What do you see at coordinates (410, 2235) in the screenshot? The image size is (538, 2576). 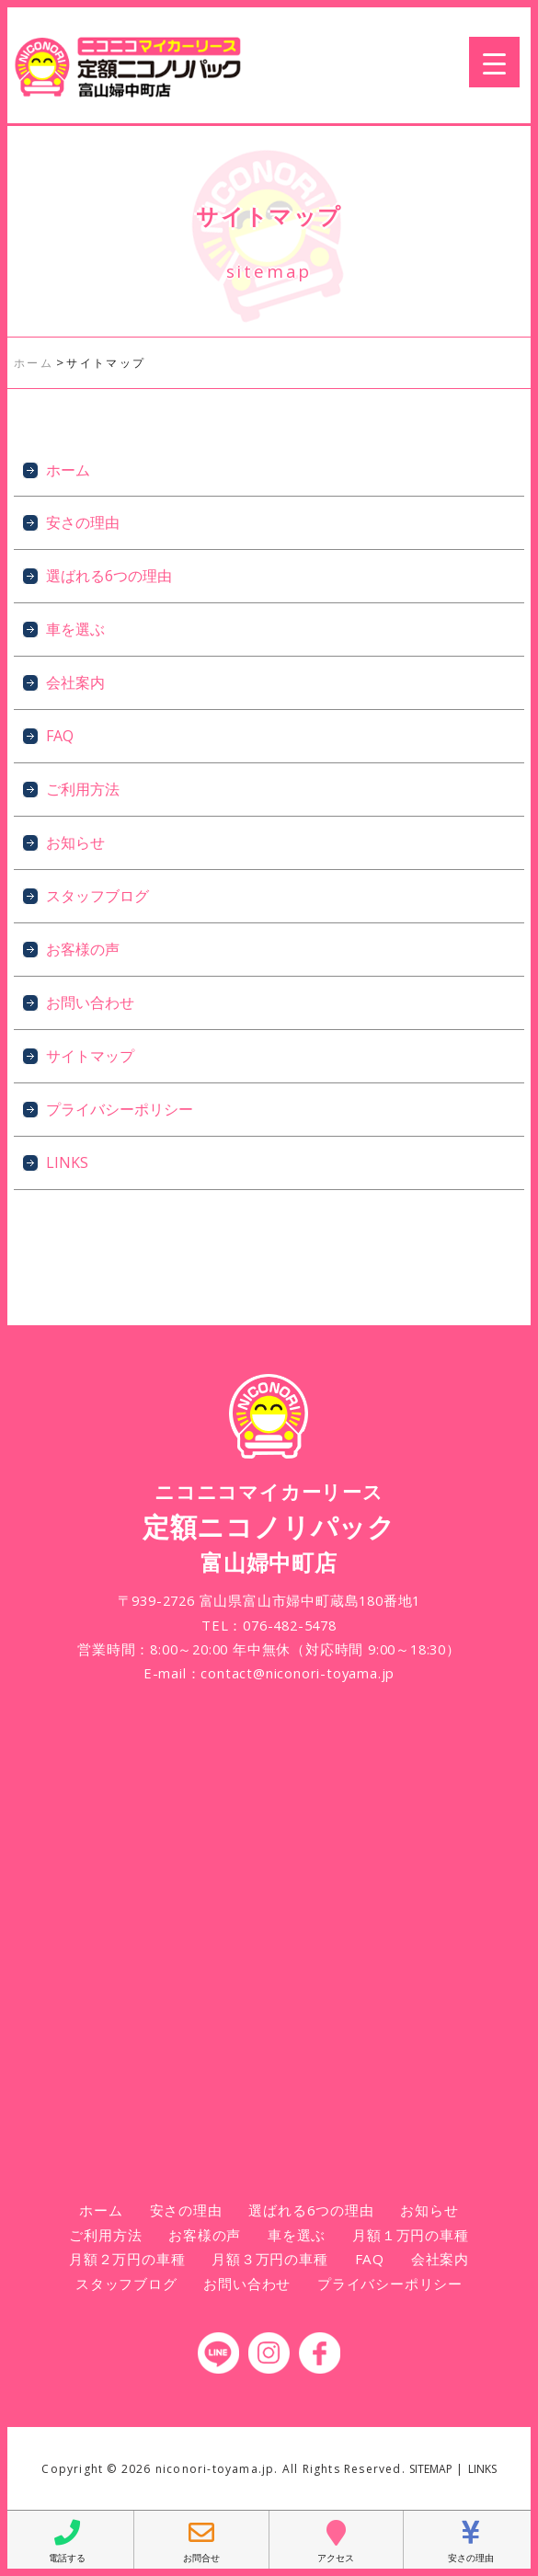 I see `月額１万円の車種` at bounding box center [410, 2235].